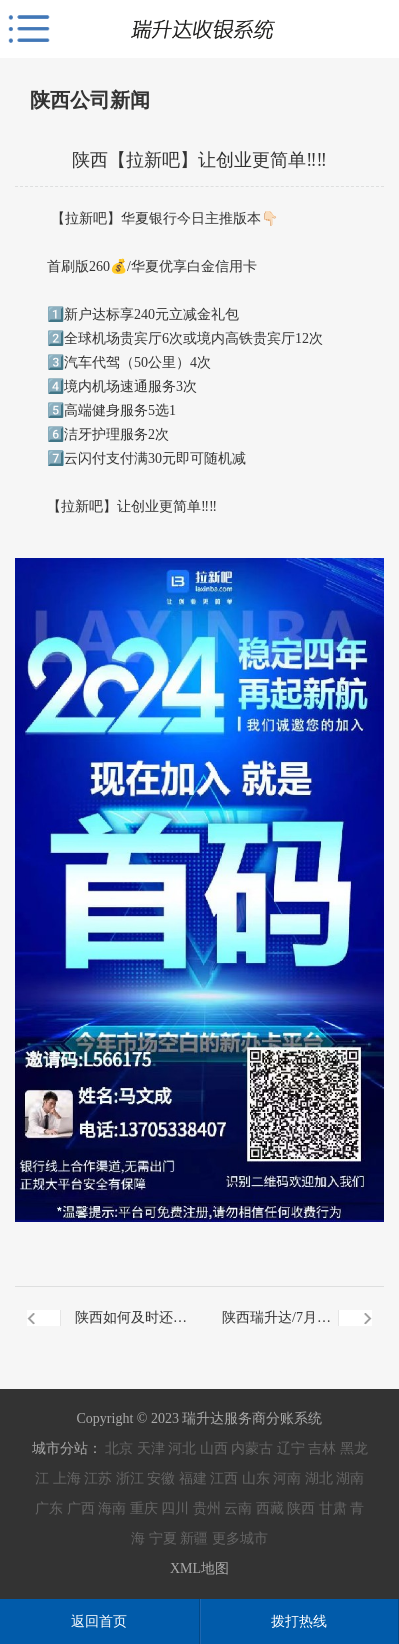 This screenshot has width=399, height=1644. Describe the element at coordinates (175, 1508) in the screenshot. I see `四川` at that location.